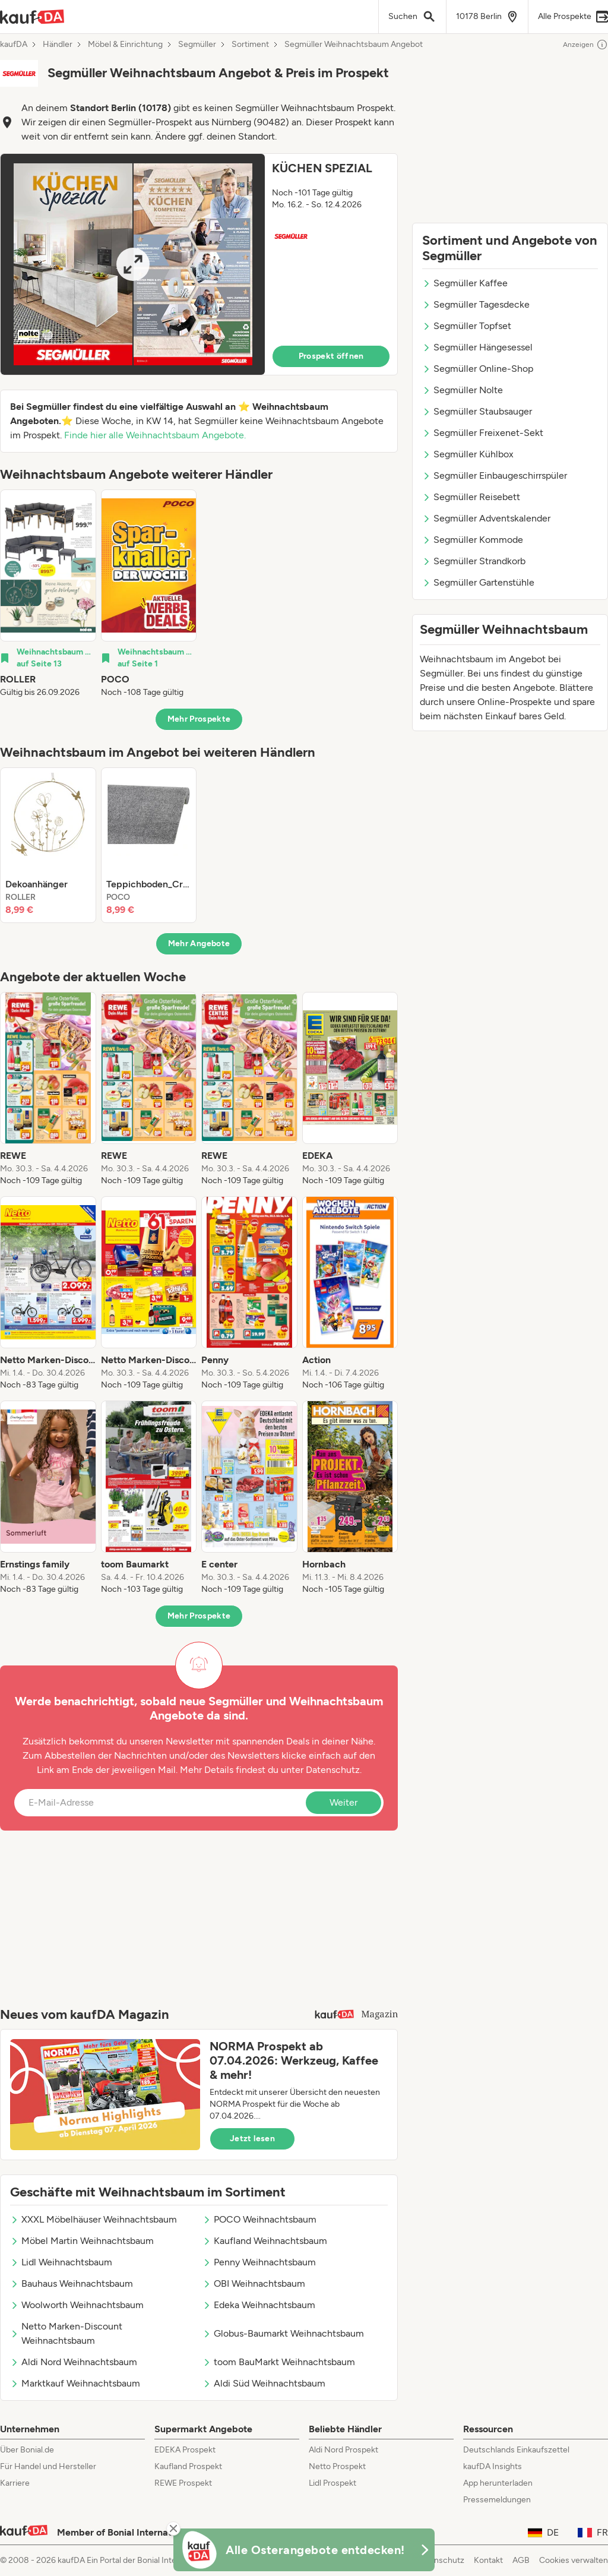 The height and width of the screenshot is (2576, 608). What do you see at coordinates (264, 2240) in the screenshot?
I see `Kaufland Weihnachtsbaum` at bounding box center [264, 2240].